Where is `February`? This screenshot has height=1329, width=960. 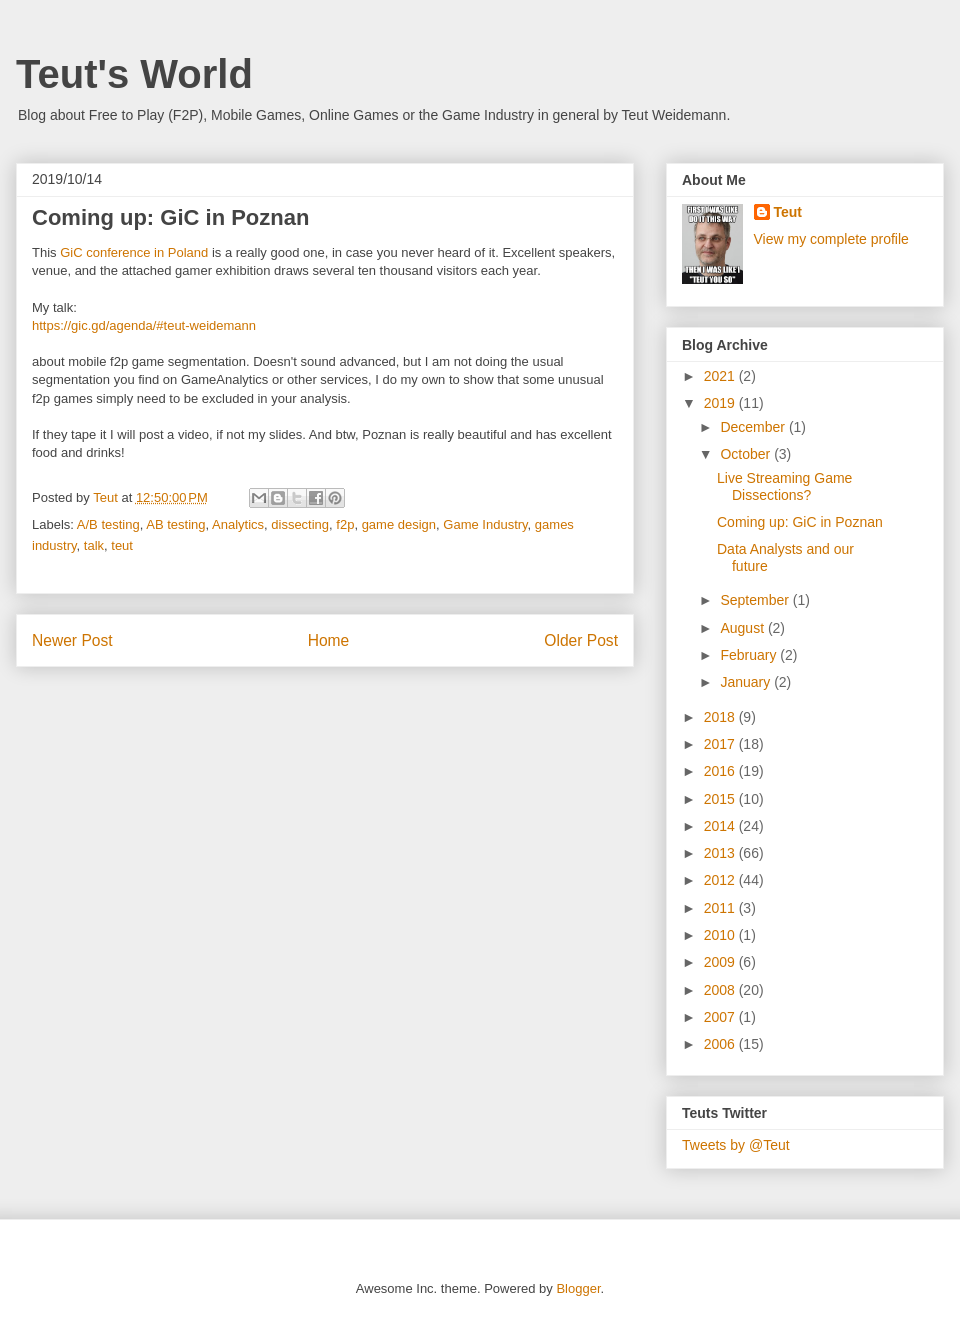
February is located at coordinates (750, 655).